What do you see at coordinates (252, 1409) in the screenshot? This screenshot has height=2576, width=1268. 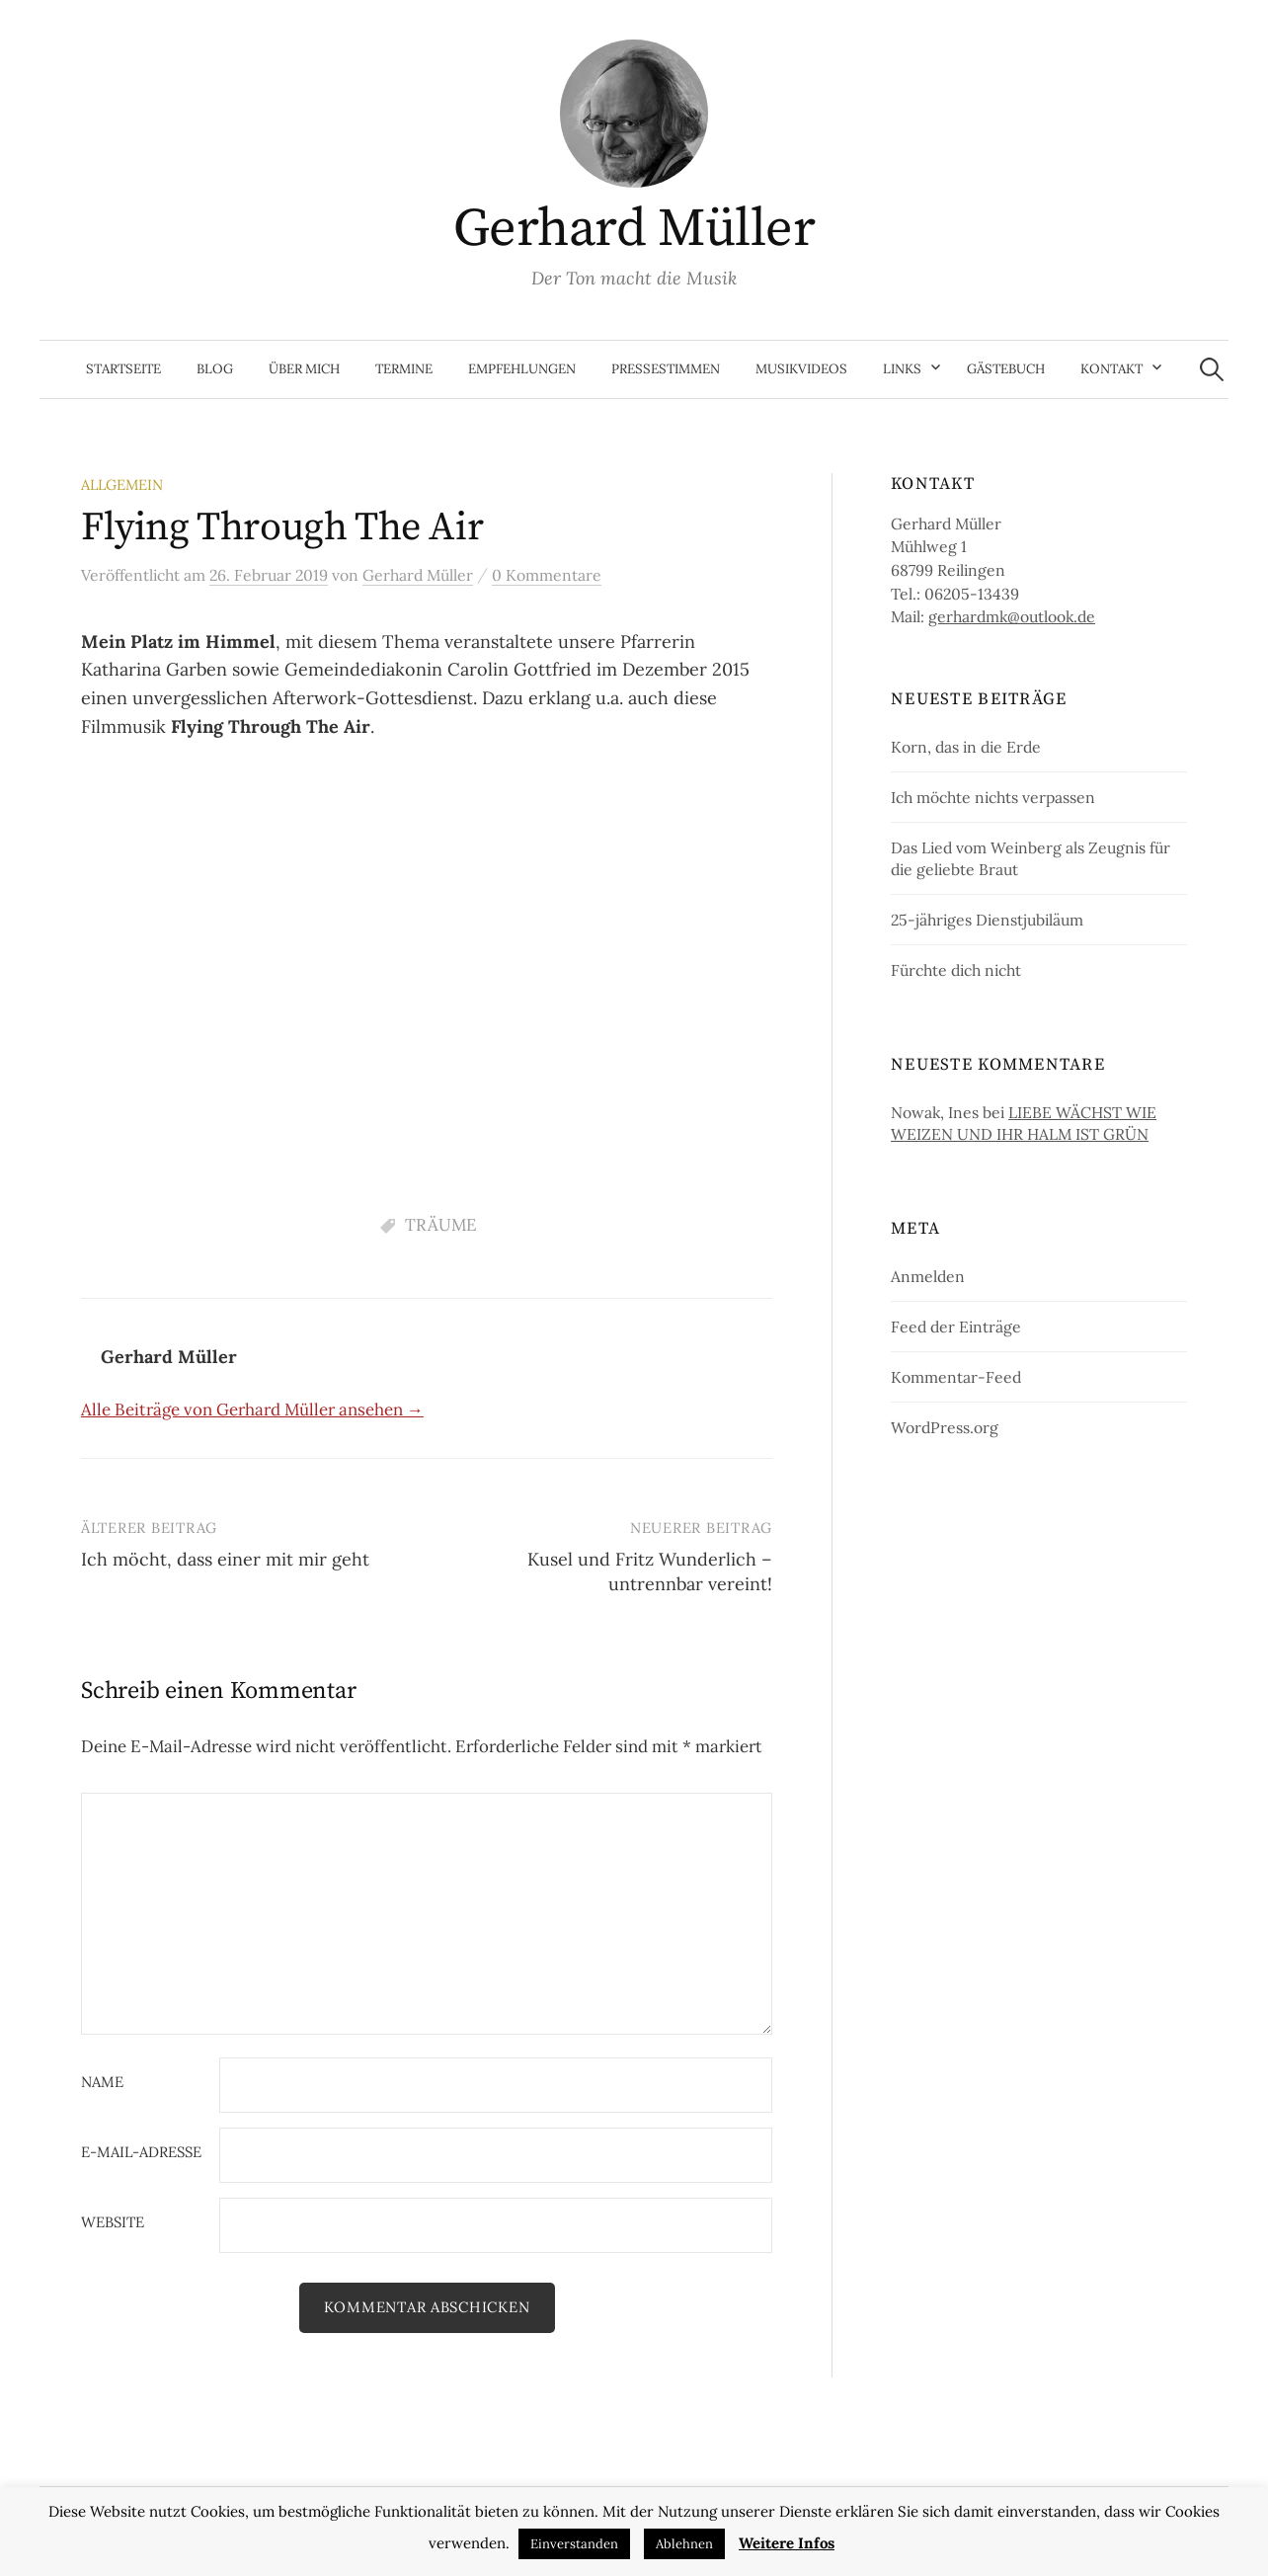 I see `Alle Beiträge von Gerhard Müller ansehen →` at bounding box center [252, 1409].